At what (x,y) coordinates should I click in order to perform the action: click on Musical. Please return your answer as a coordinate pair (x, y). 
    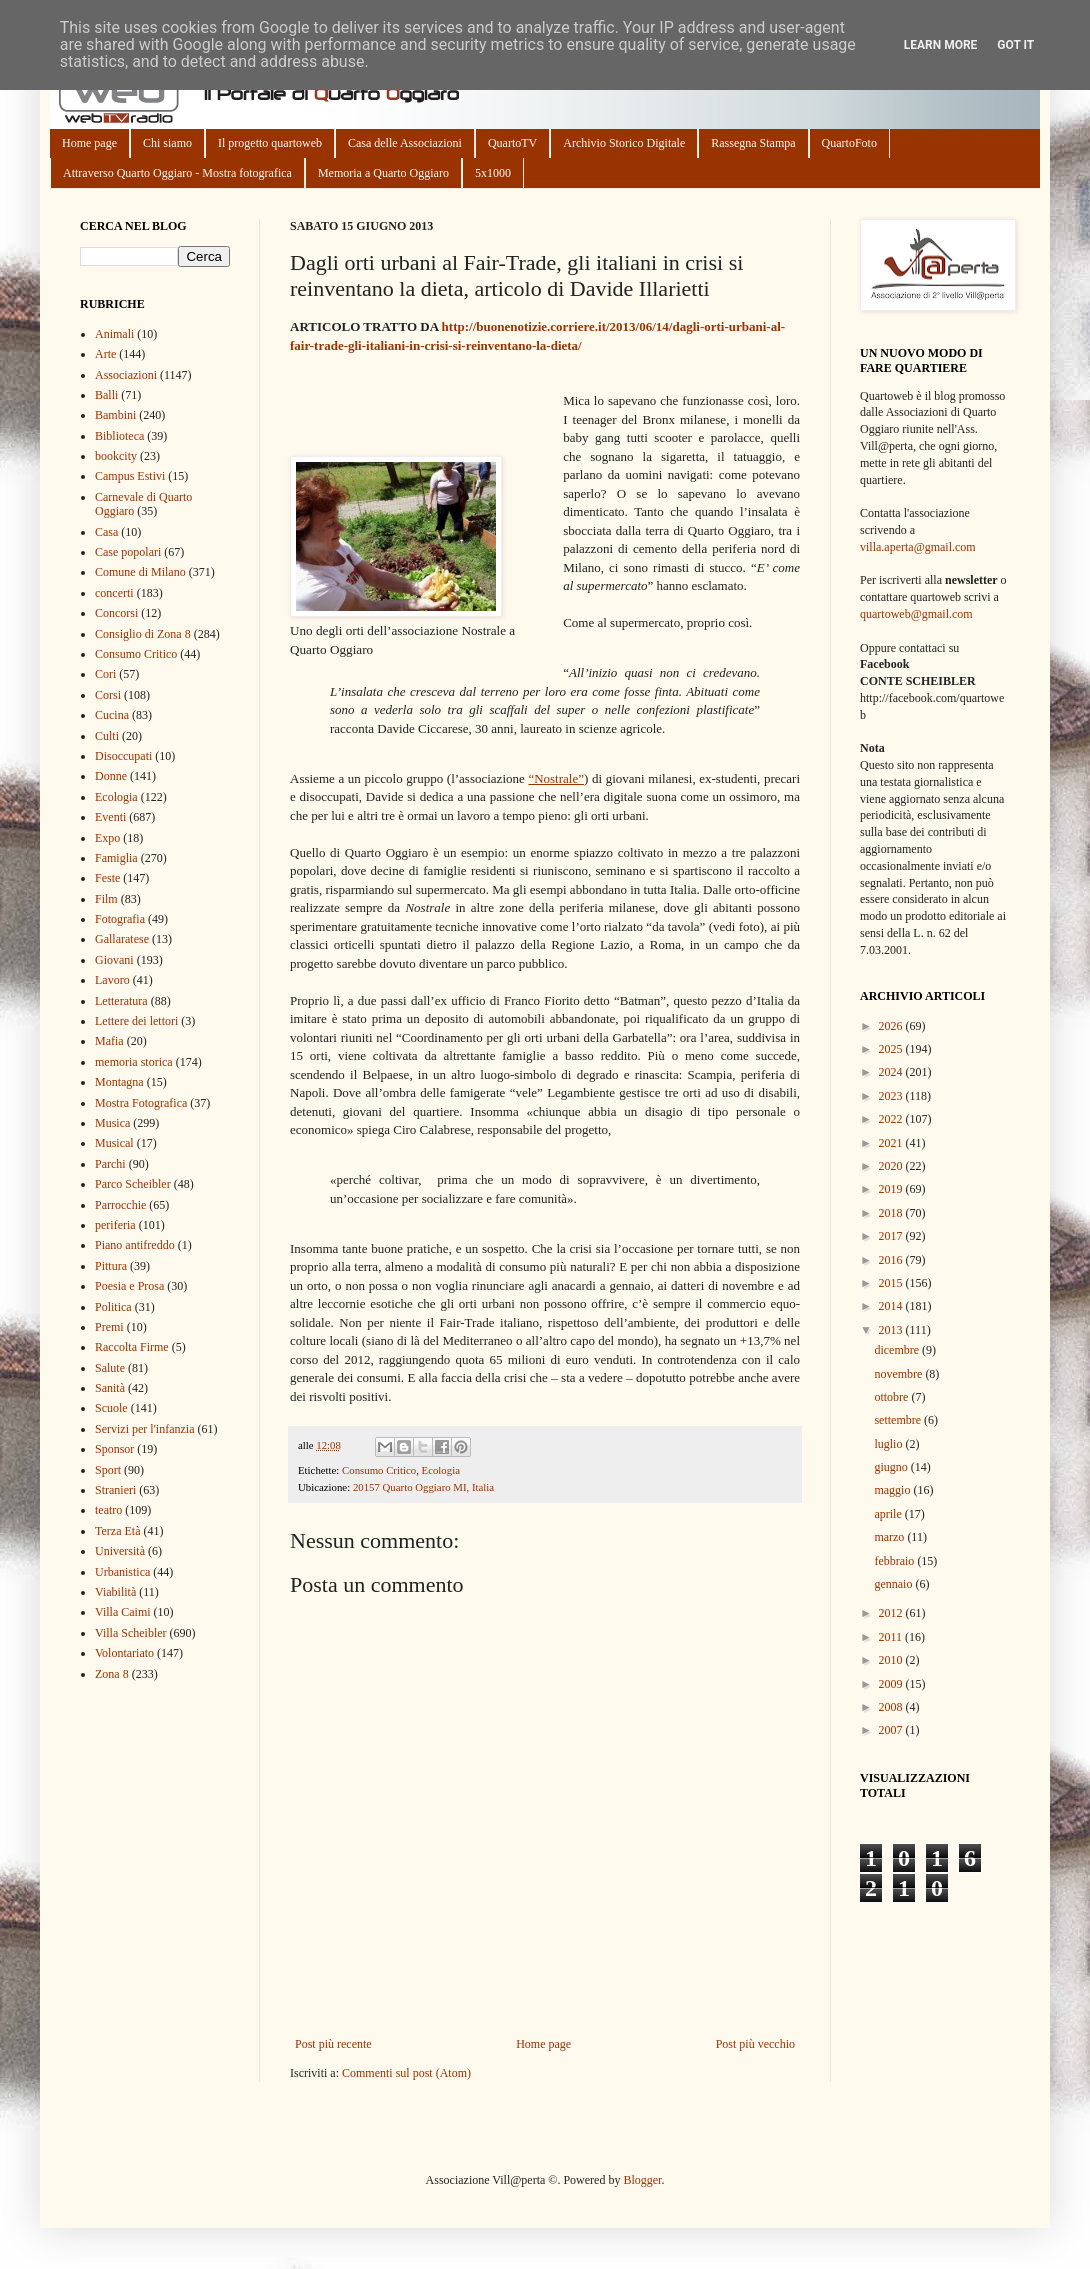
    Looking at the image, I should click on (114, 1143).